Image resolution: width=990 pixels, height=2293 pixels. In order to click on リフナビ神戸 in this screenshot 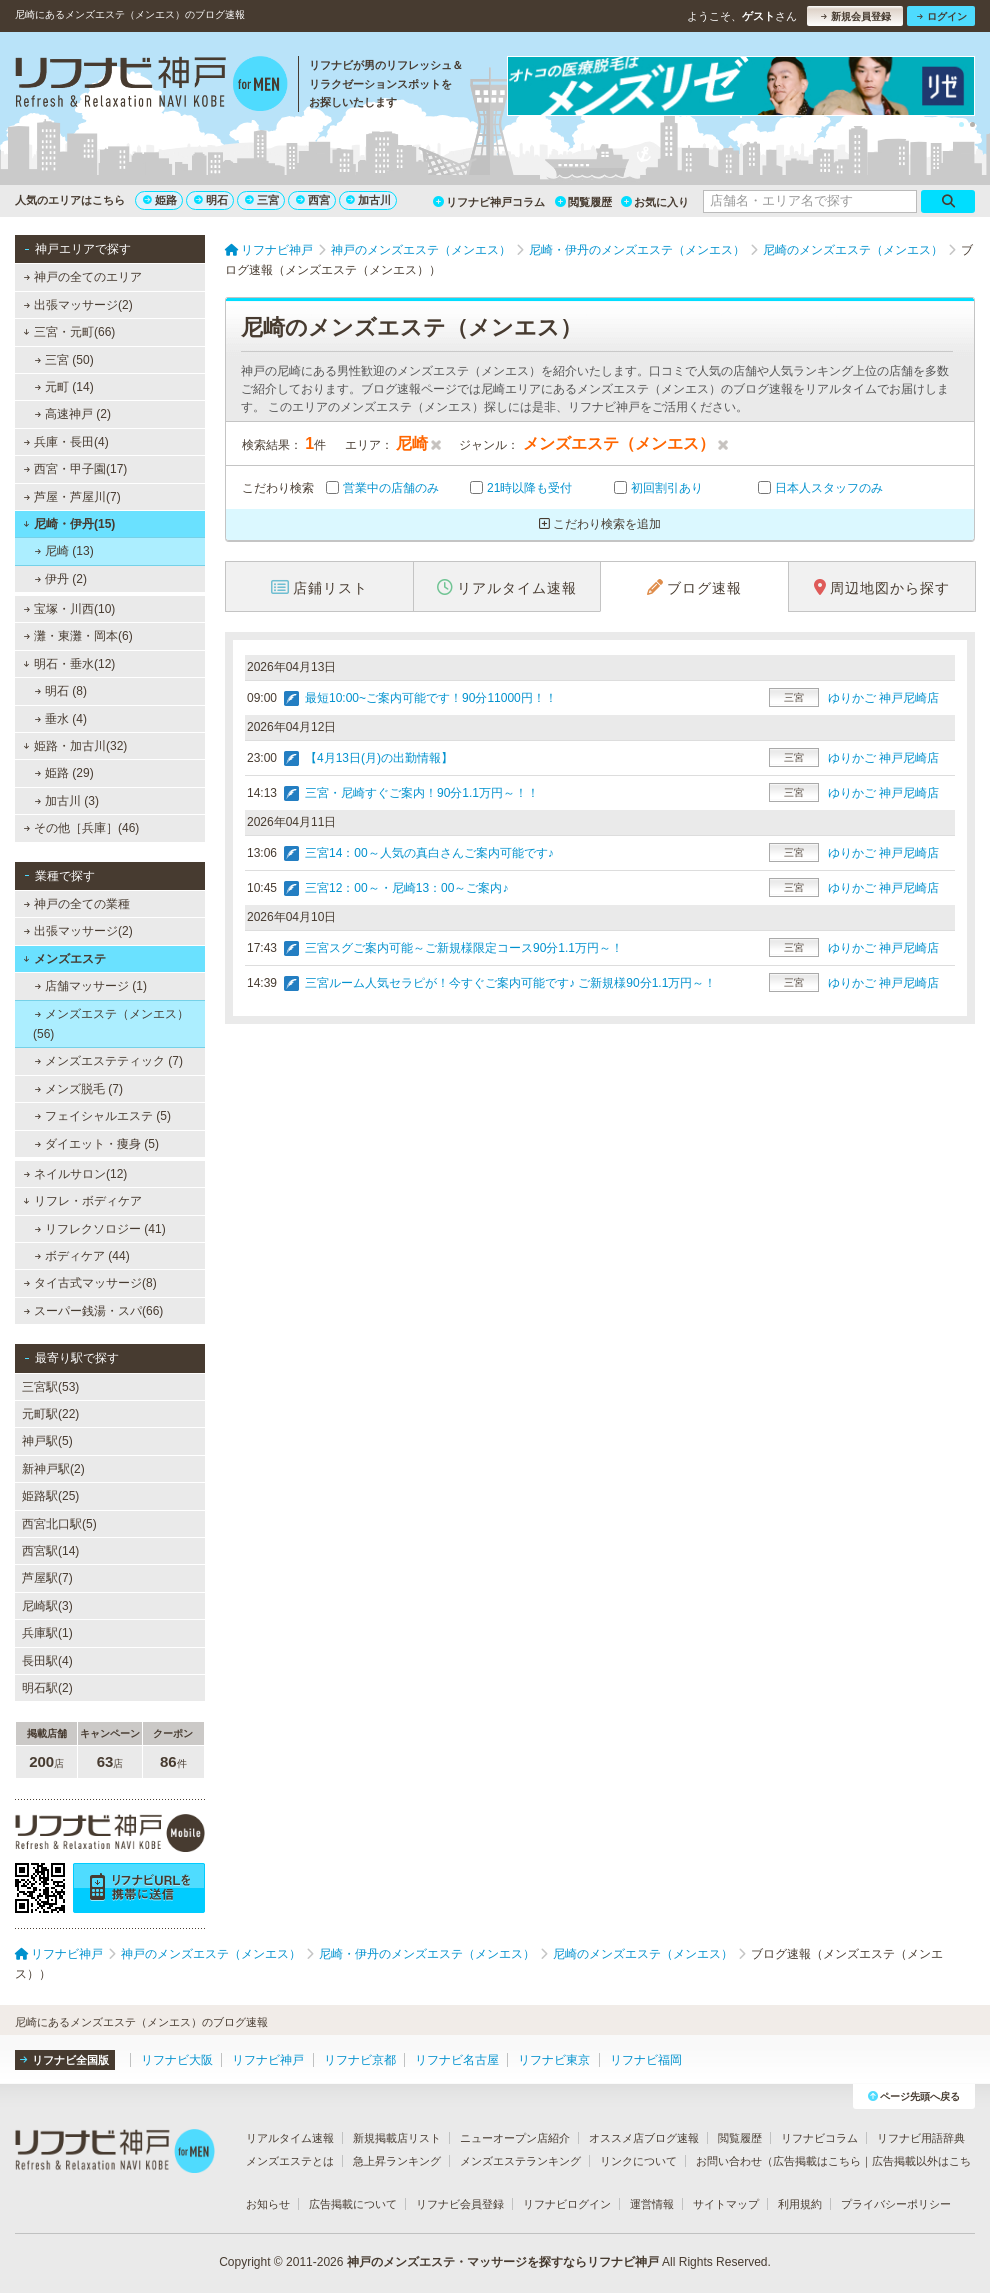, I will do `click(268, 2060)`.